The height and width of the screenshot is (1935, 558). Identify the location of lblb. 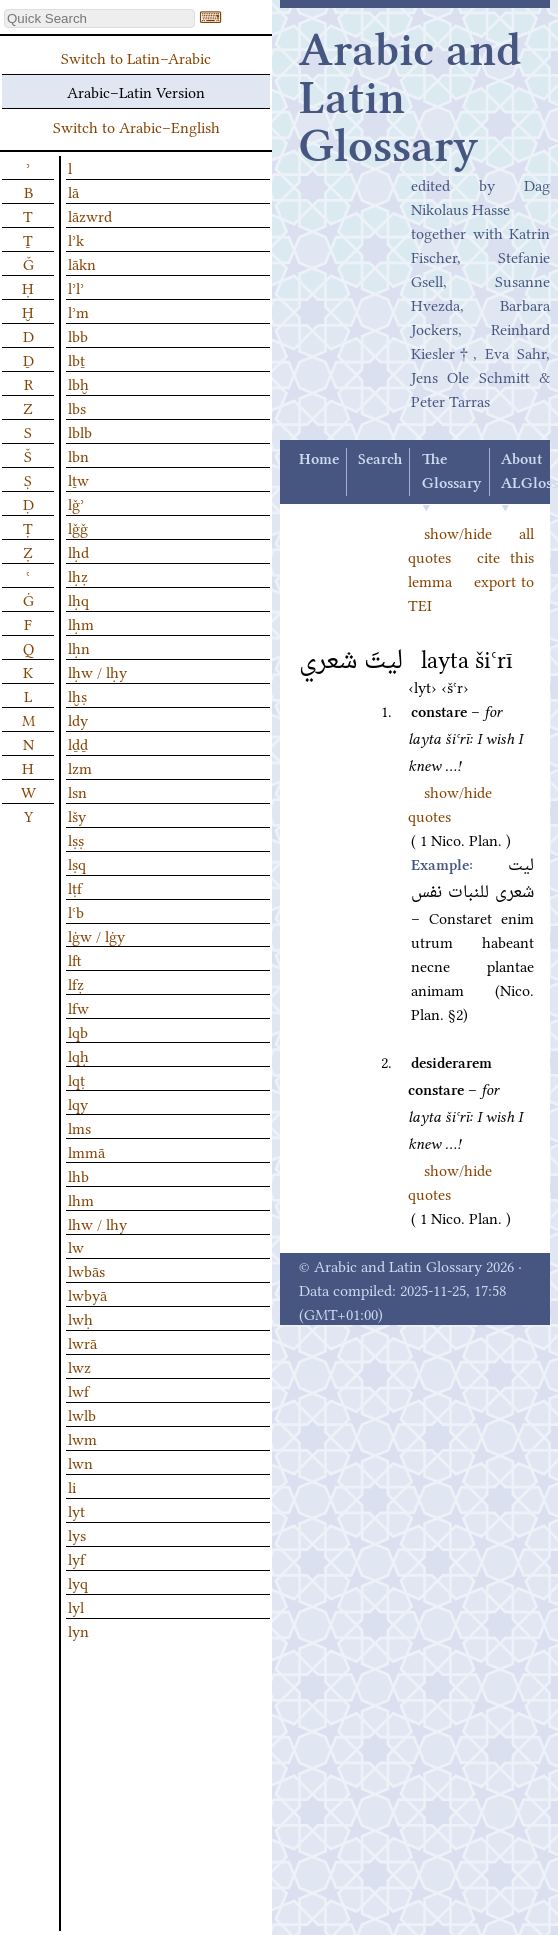
(80, 431).